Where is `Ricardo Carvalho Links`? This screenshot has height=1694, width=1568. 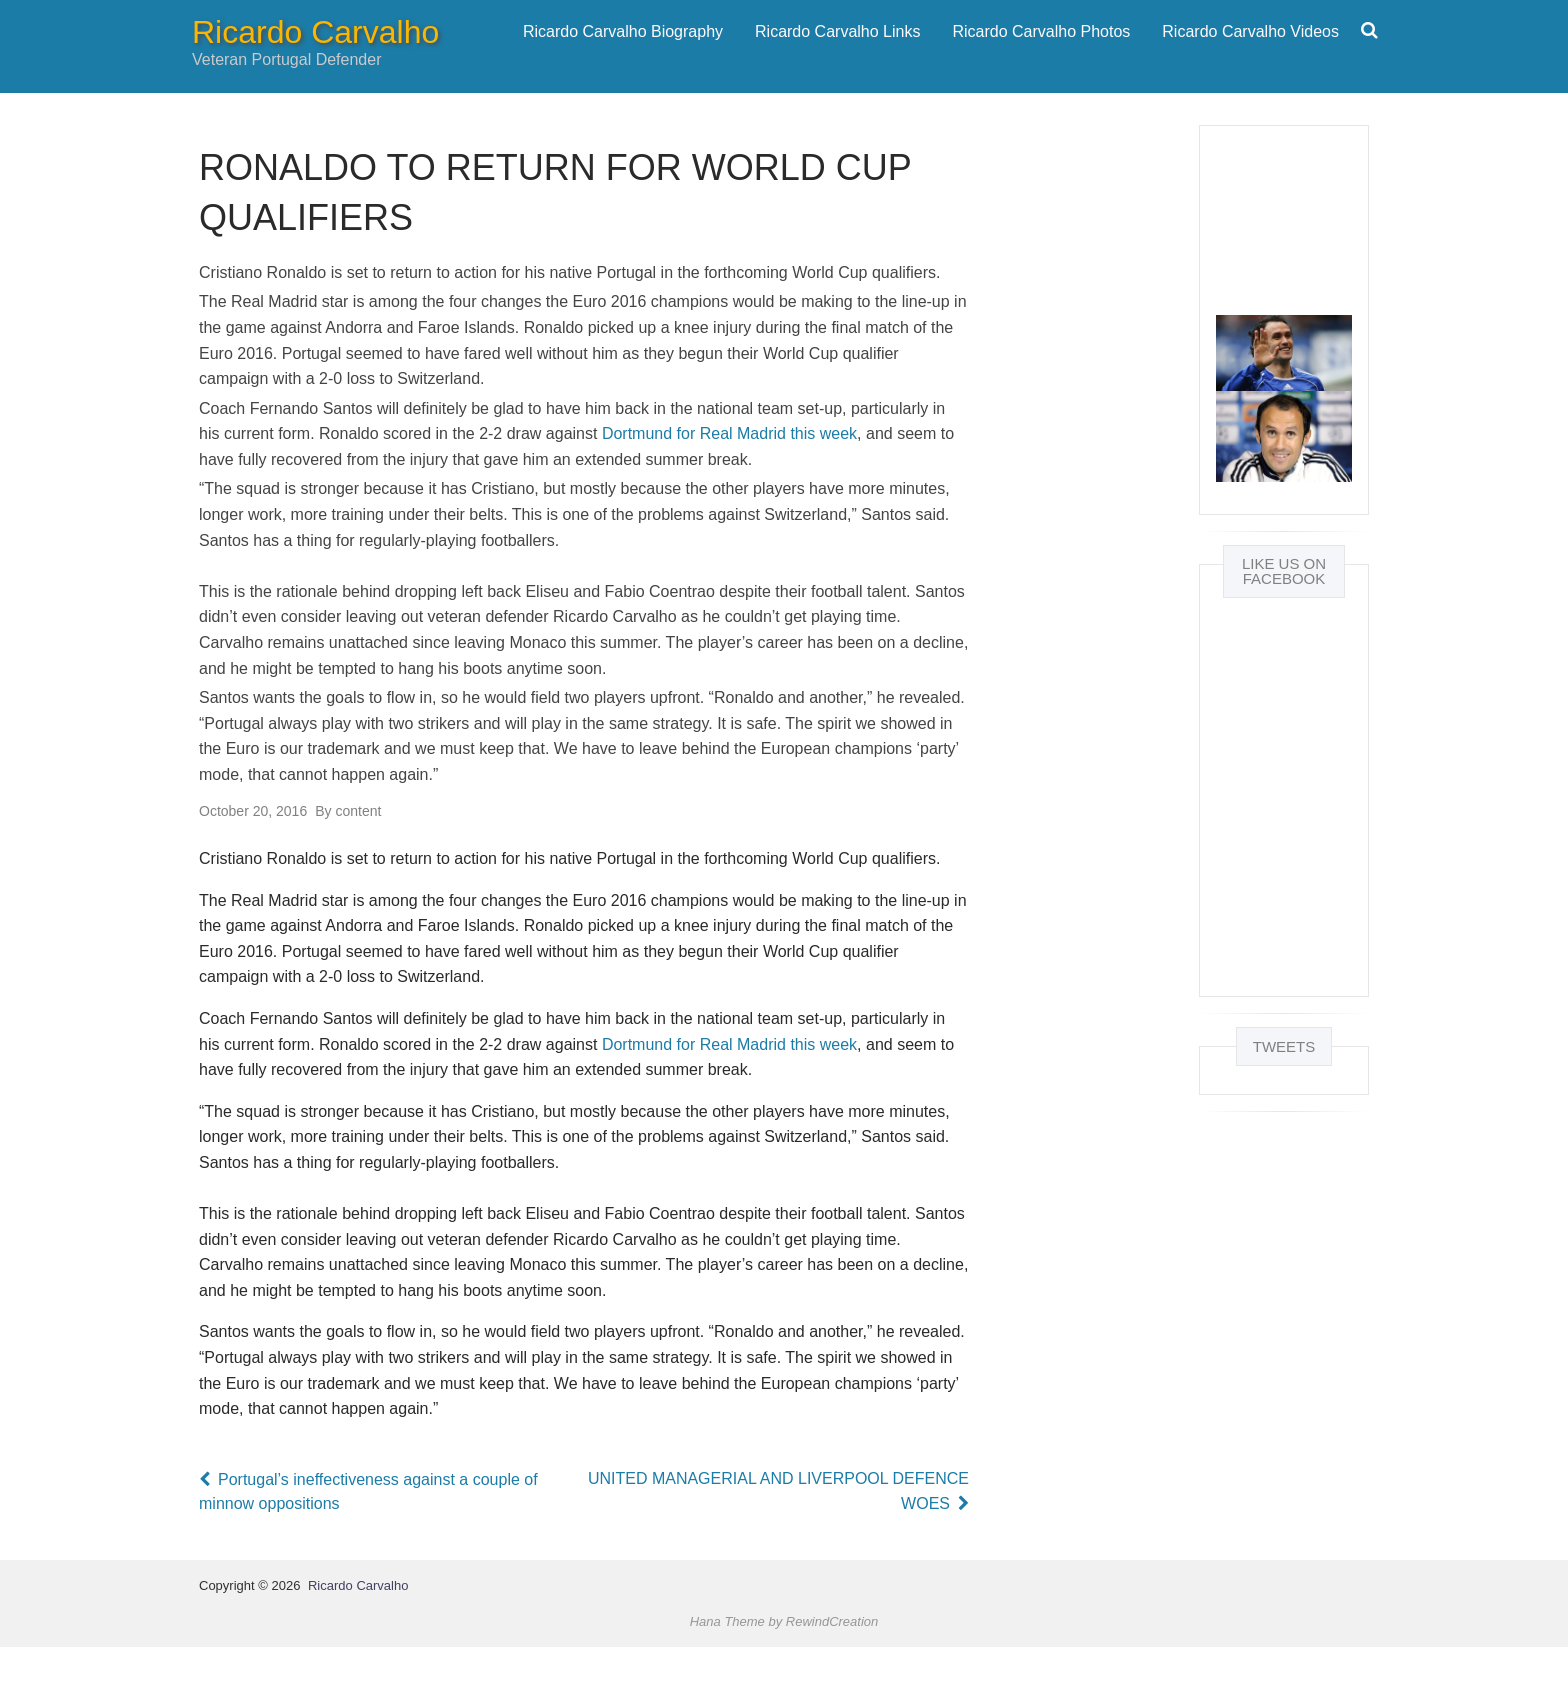 Ricardo Carvalho Links is located at coordinates (837, 54).